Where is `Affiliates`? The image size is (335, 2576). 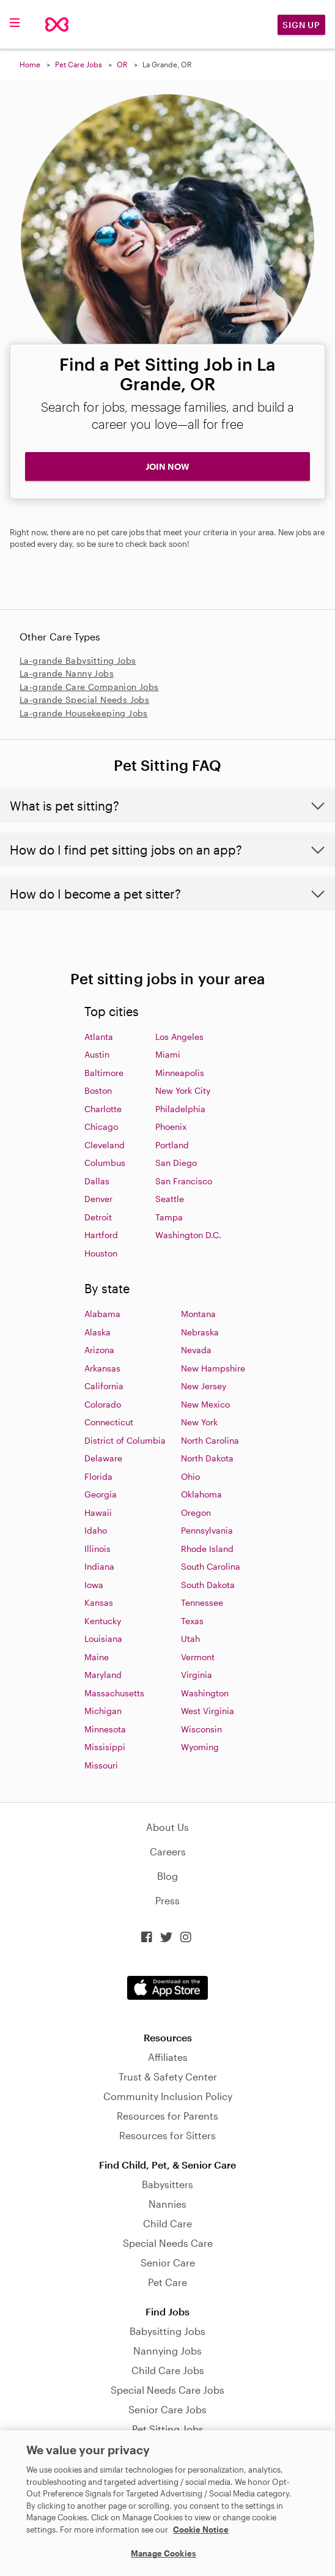
Affiliates is located at coordinates (168, 2057).